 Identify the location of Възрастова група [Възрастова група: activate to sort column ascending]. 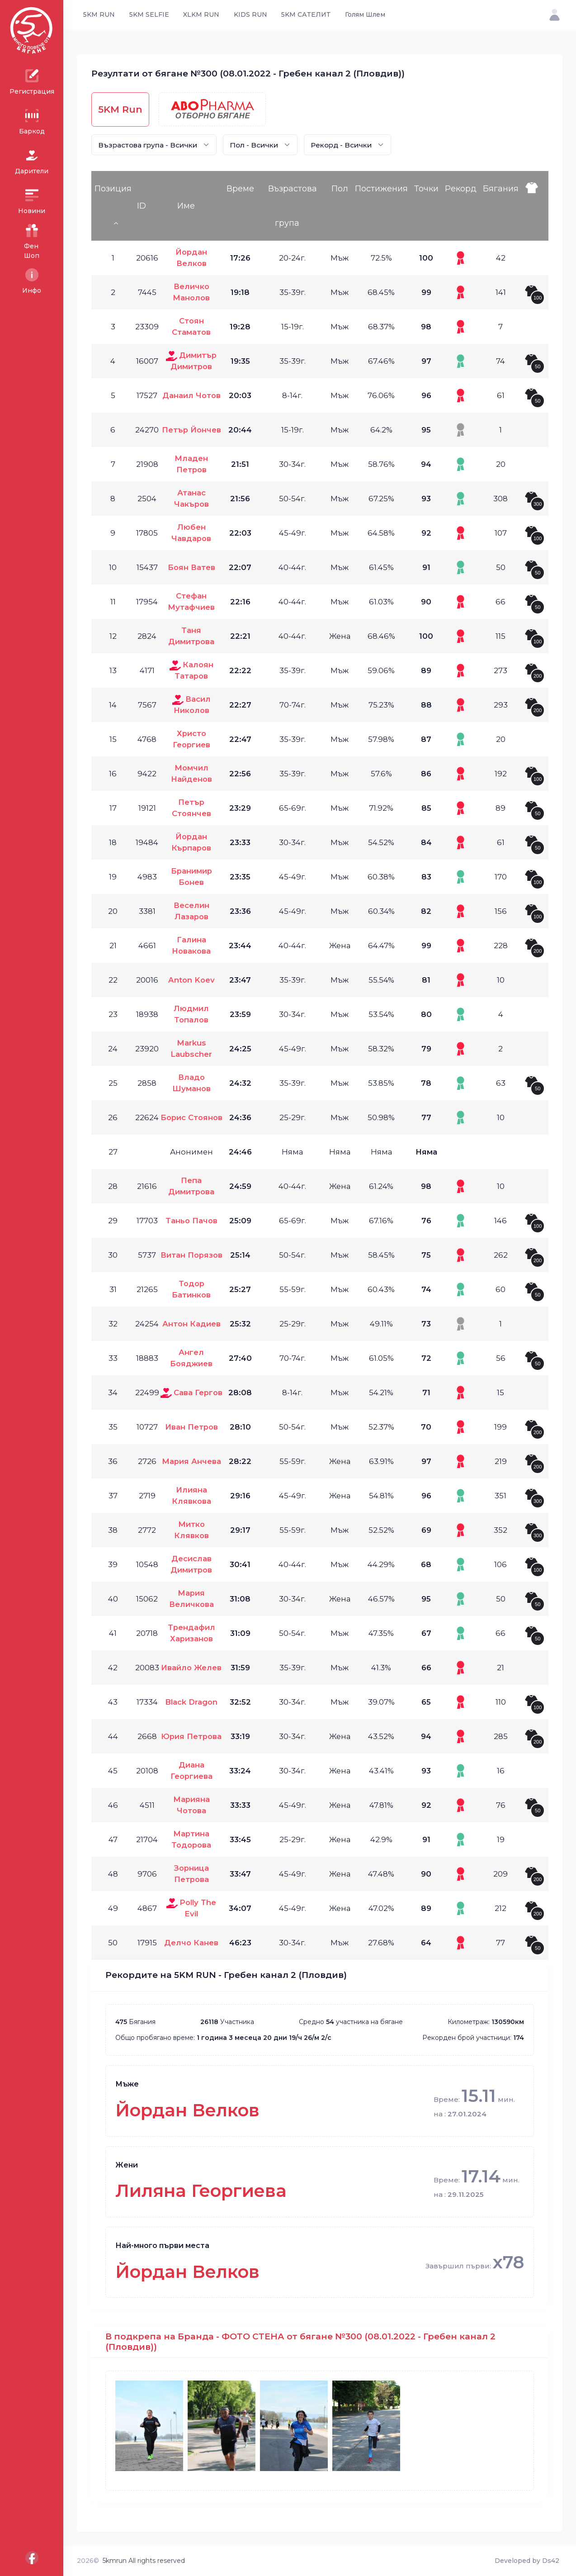
(292, 206).